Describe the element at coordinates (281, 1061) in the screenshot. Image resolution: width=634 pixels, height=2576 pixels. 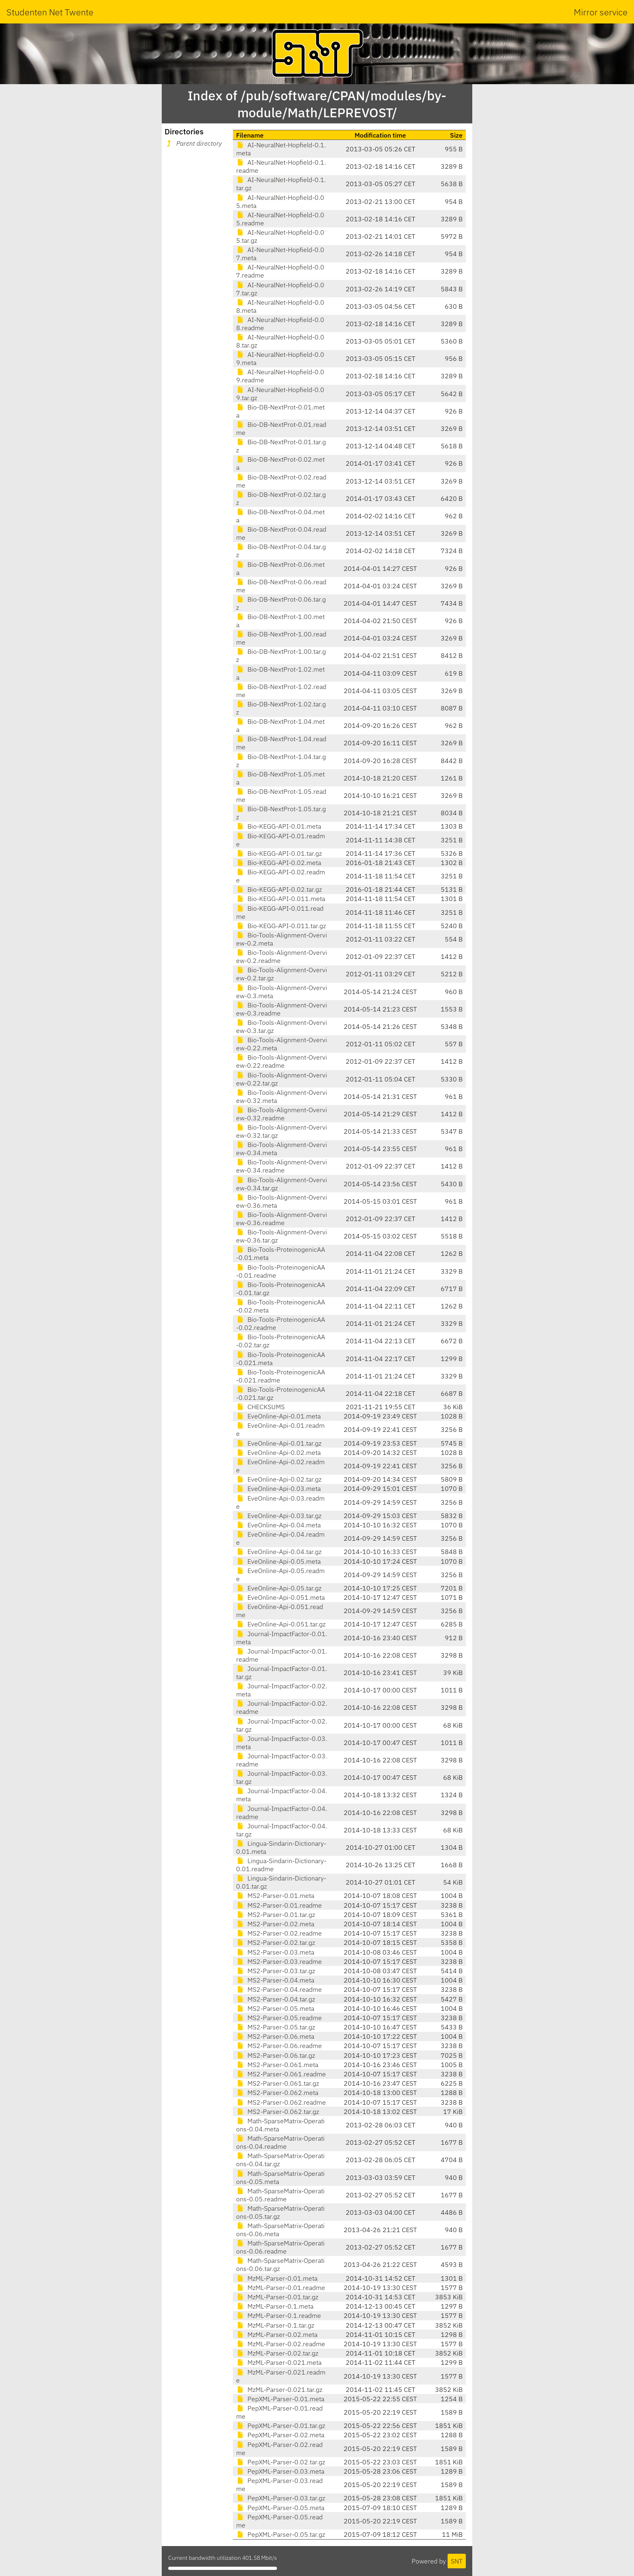
I see `Bio-Tools-Alignment-Overview-0.22.readme` at that location.